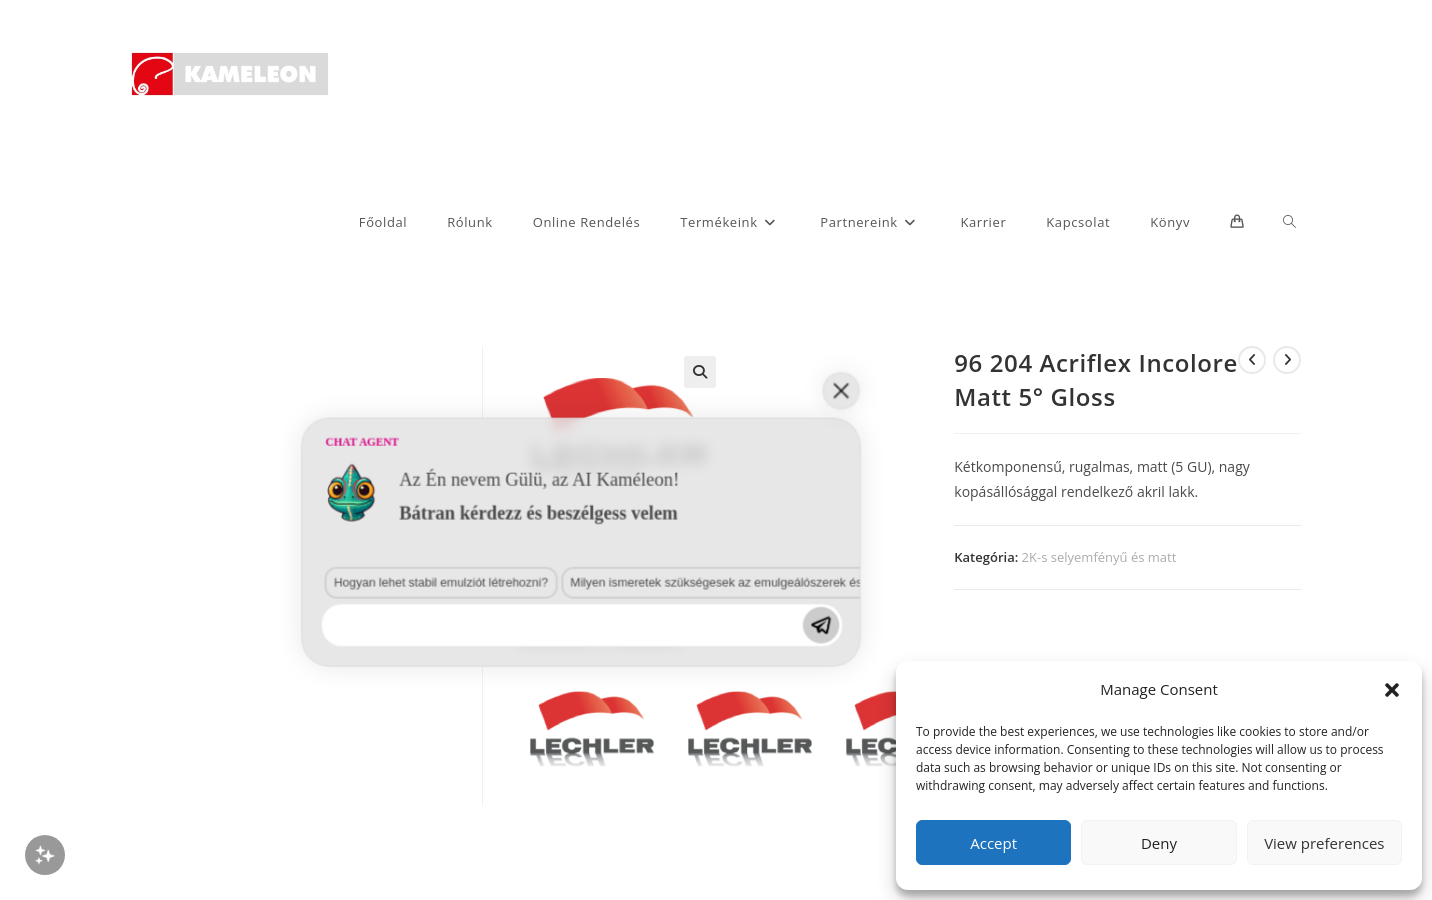 Image resolution: width=1432 pixels, height=900 pixels. I want to click on Accept, so click(993, 843).